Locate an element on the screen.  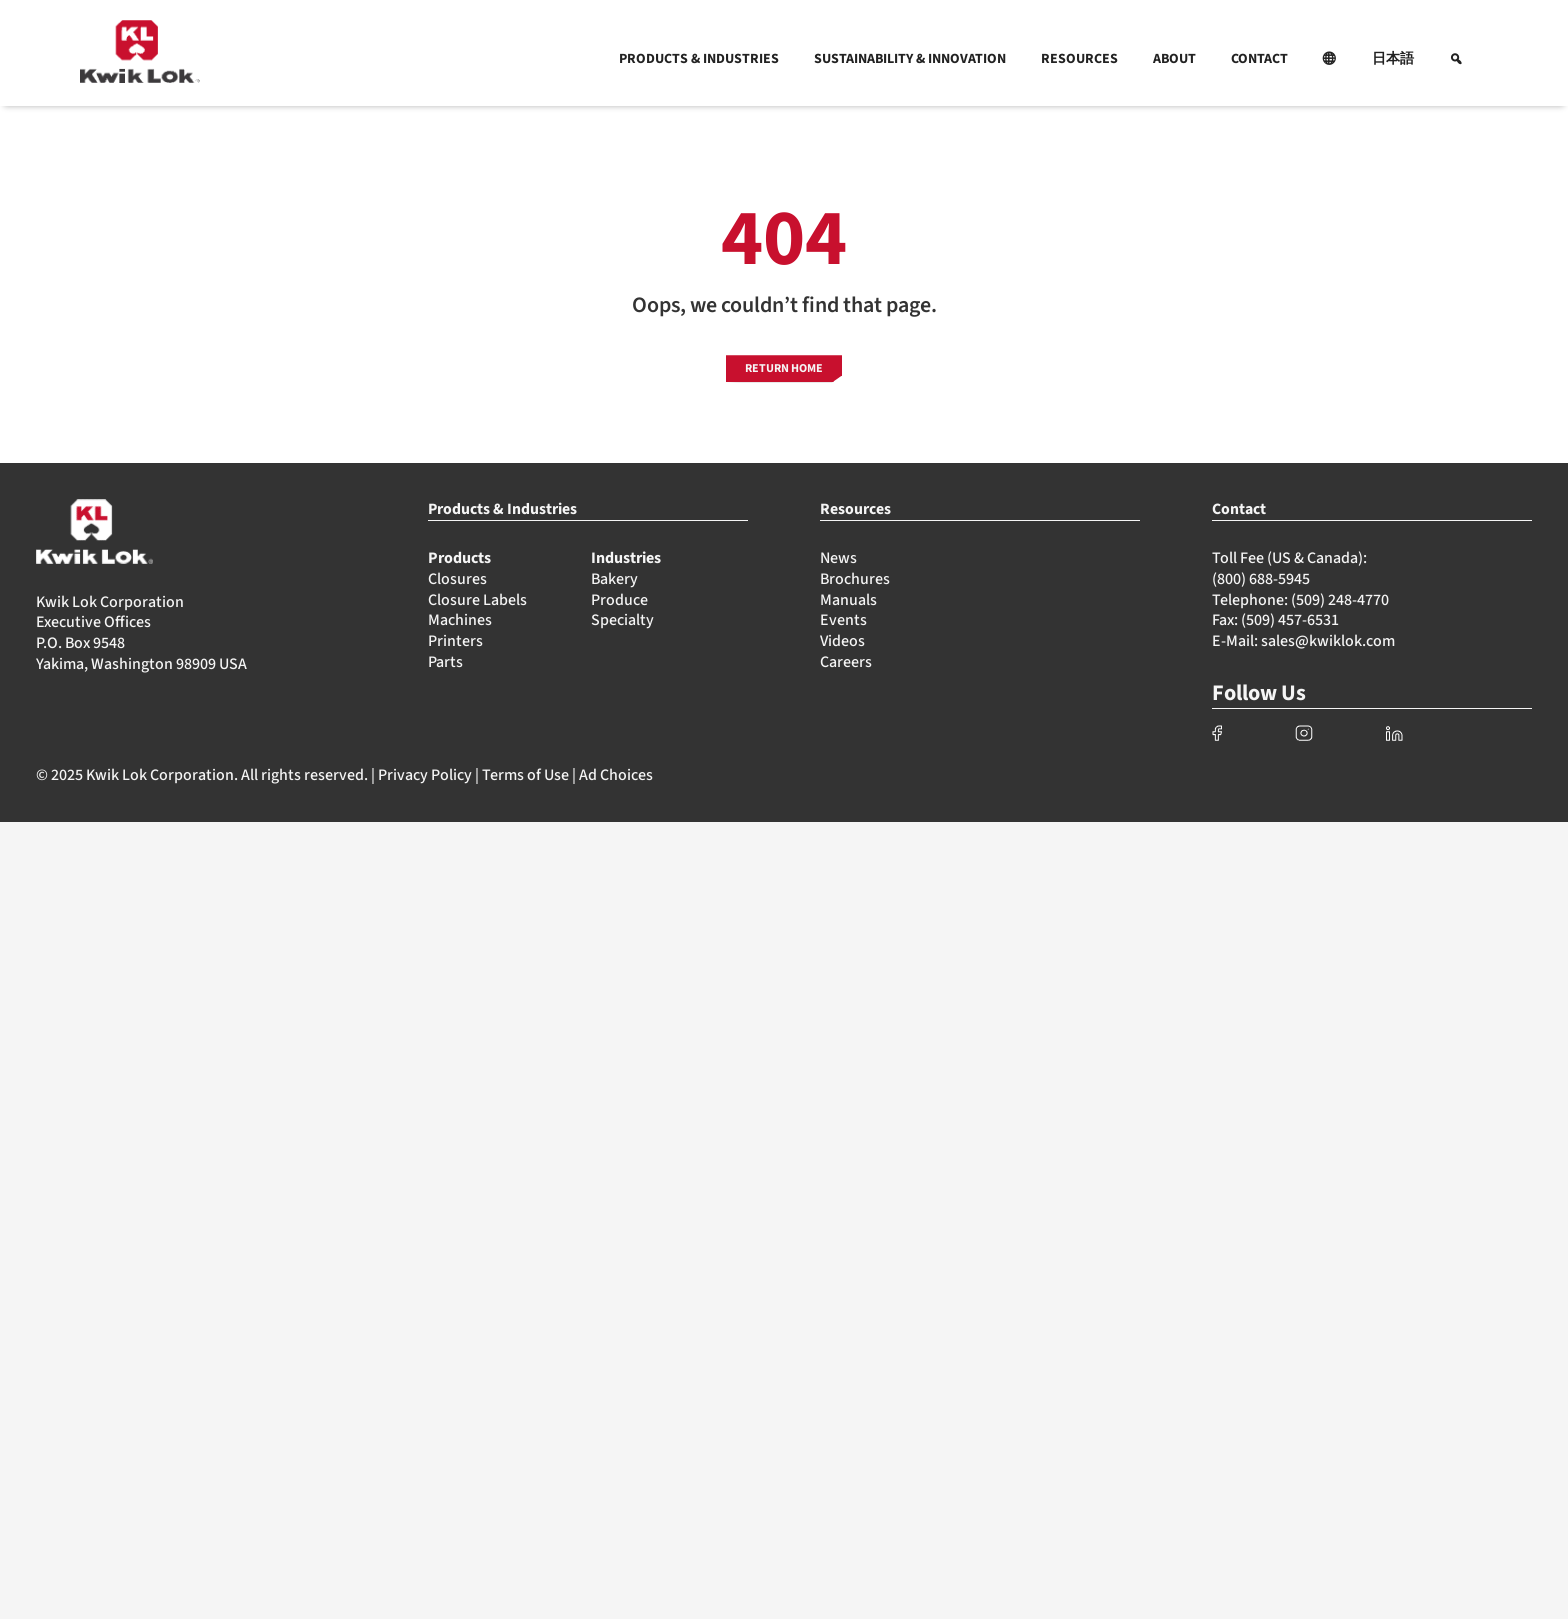
Privacy Policy is located at coordinates (425, 775).